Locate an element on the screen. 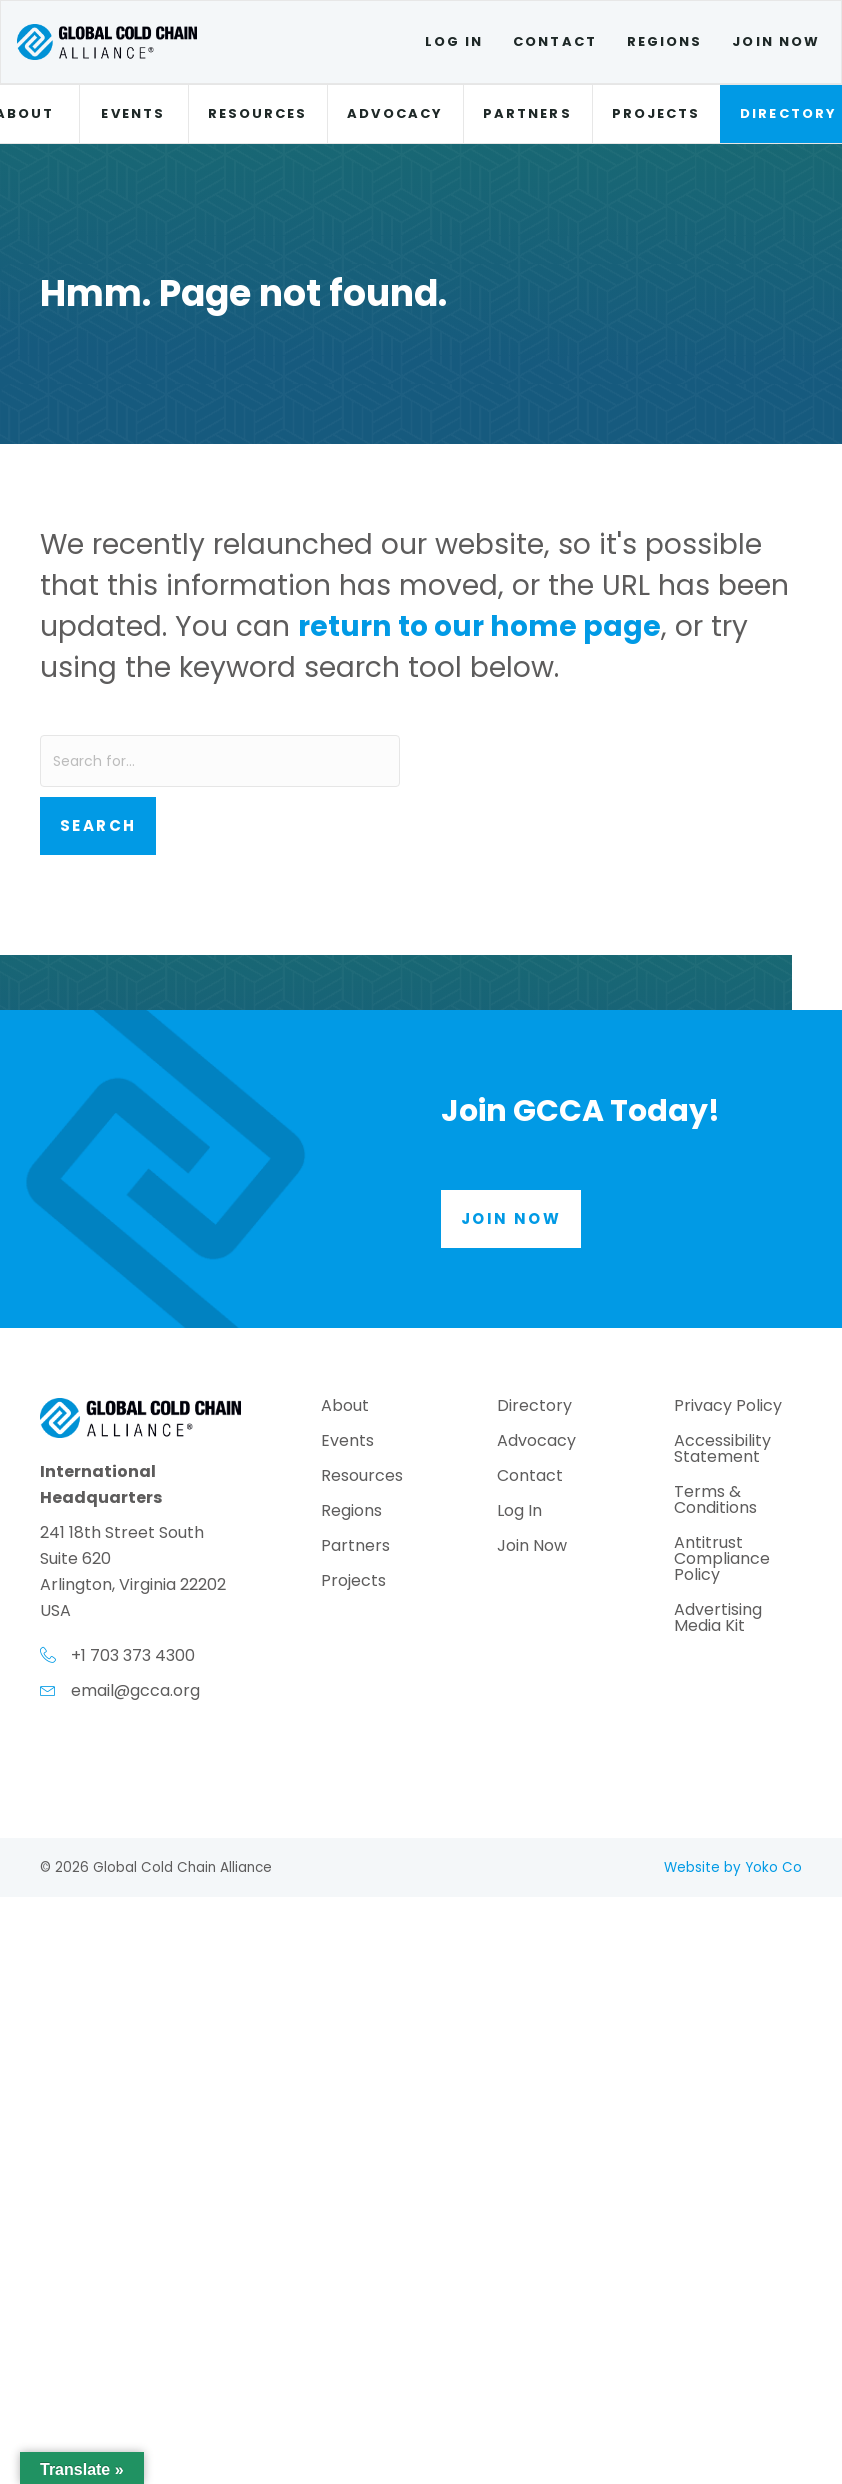  Privacy Policy is located at coordinates (728, 1407).